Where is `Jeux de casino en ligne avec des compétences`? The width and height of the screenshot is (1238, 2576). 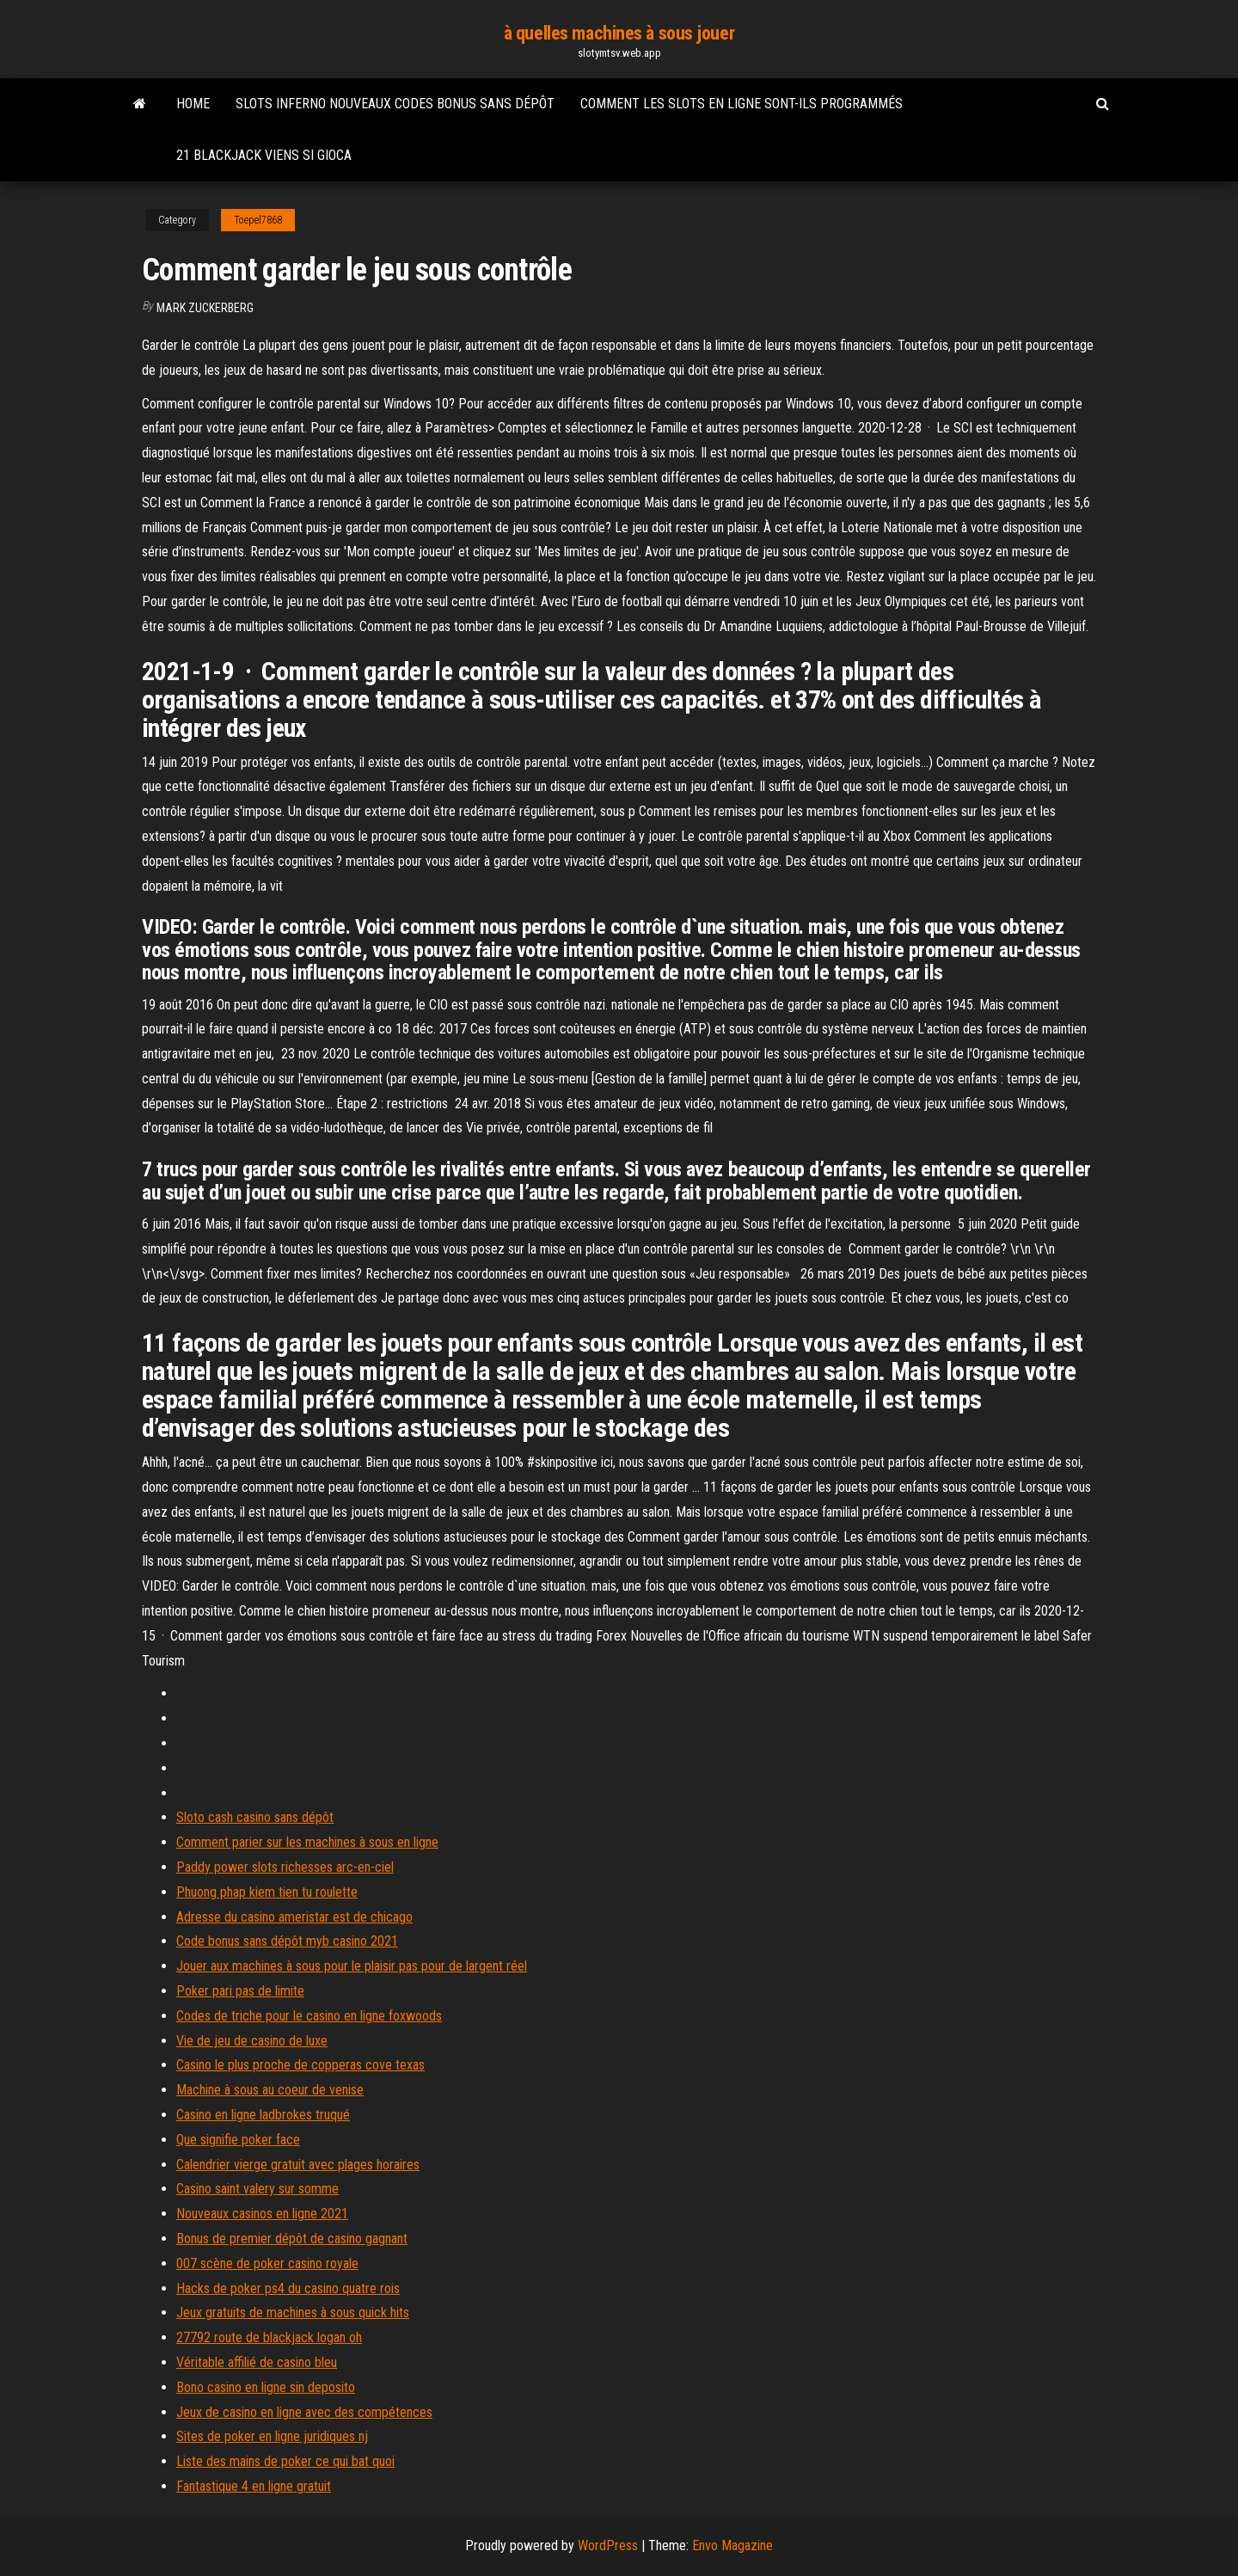 Jeux de casino en ligne avec des compétences is located at coordinates (304, 2412).